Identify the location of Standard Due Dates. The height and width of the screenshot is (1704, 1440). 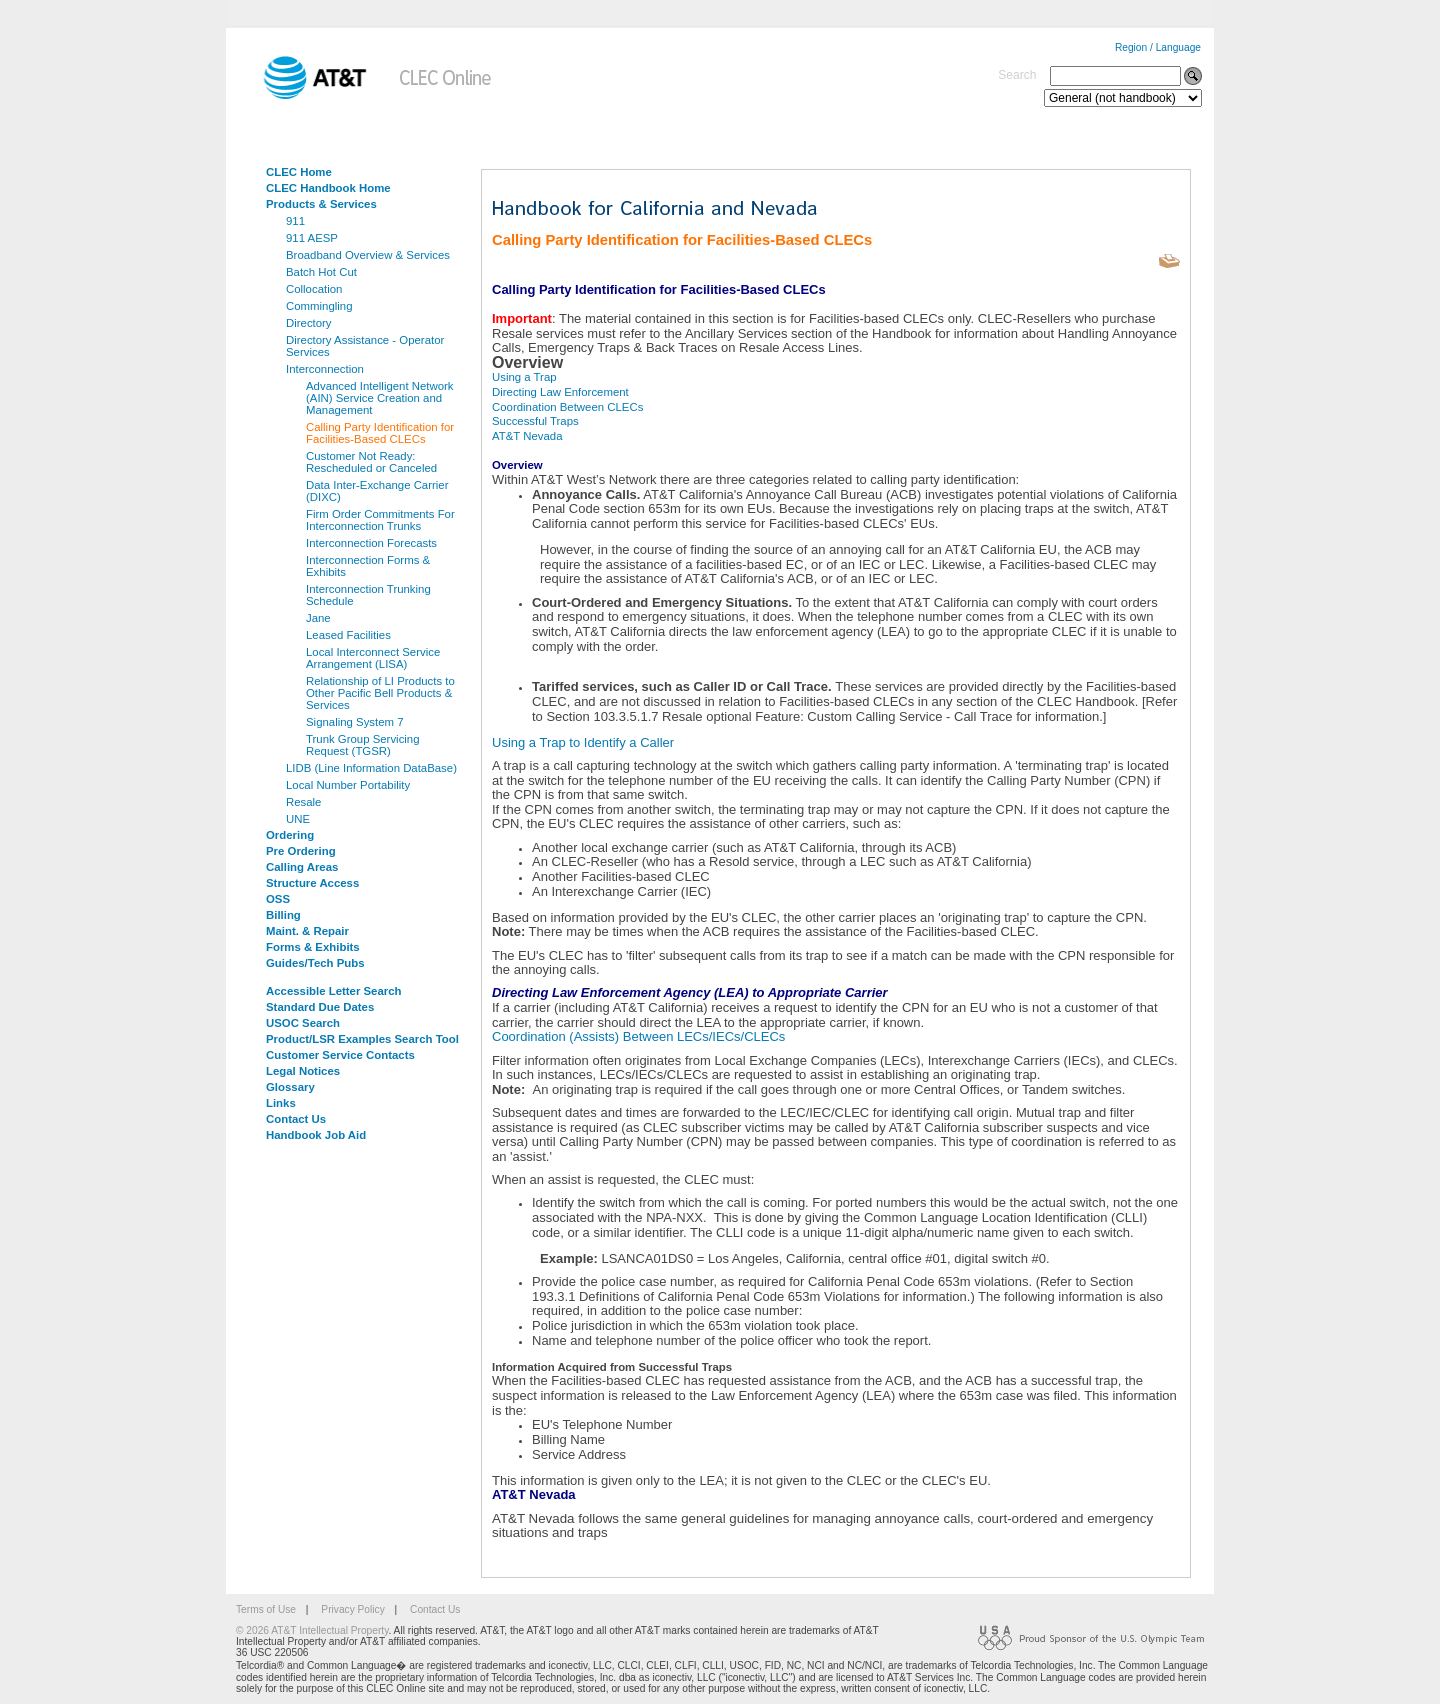
(320, 1007).